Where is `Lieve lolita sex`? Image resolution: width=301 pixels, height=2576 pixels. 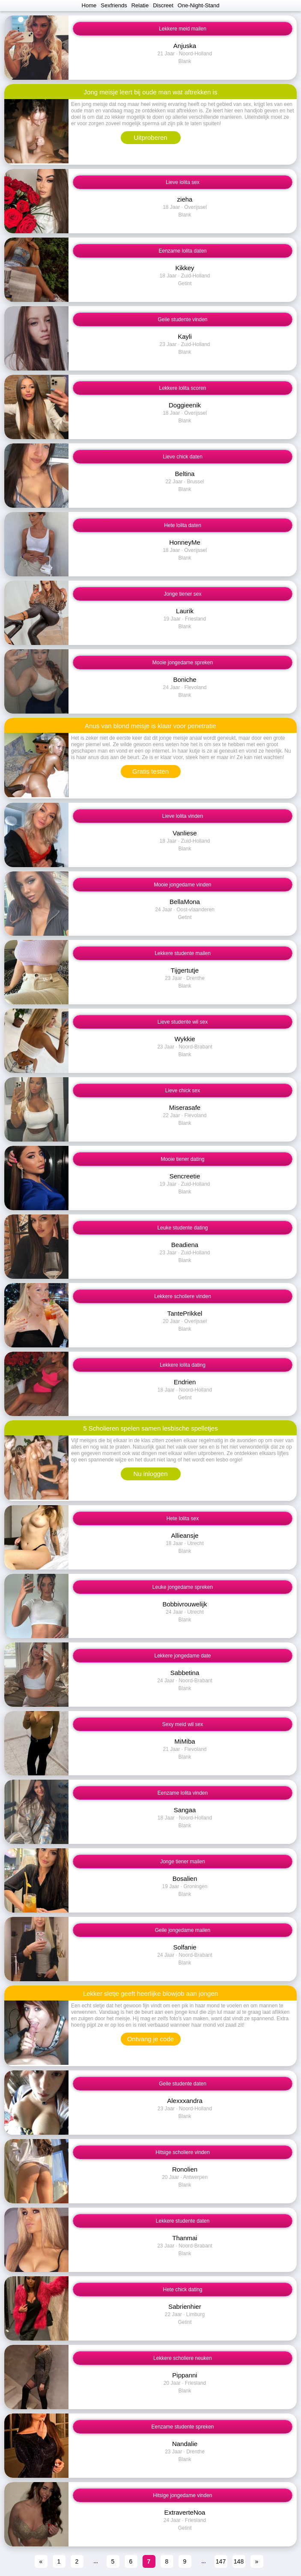 Lieve lolita sex is located at coordinates (183, 182).